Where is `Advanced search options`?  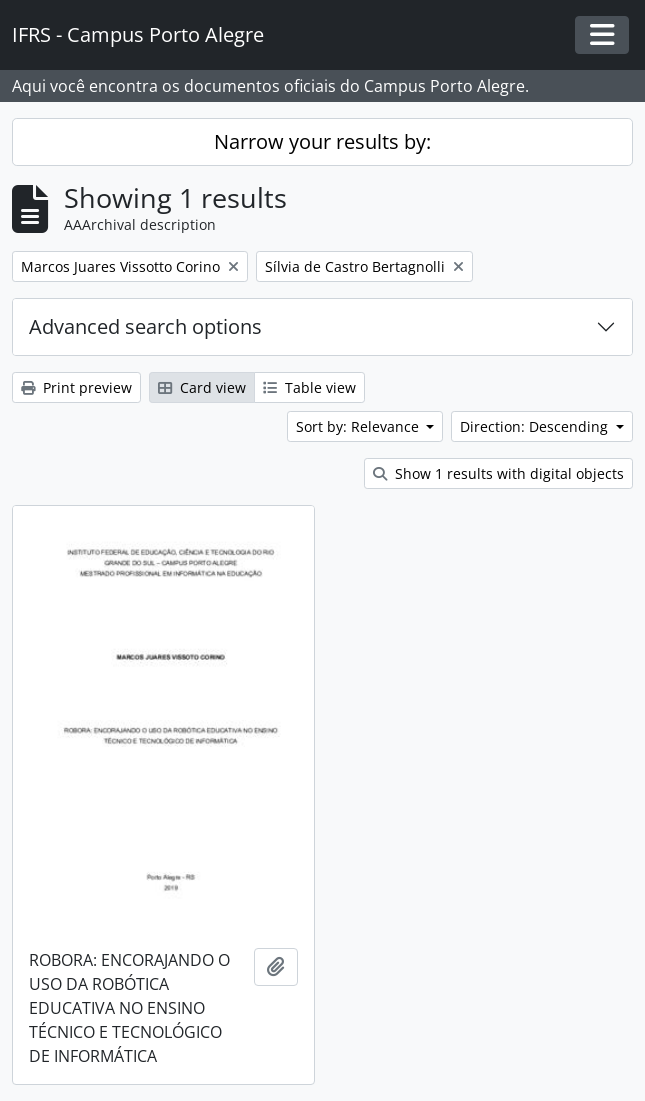
Advanced search options is located at coordinates (145, 326).